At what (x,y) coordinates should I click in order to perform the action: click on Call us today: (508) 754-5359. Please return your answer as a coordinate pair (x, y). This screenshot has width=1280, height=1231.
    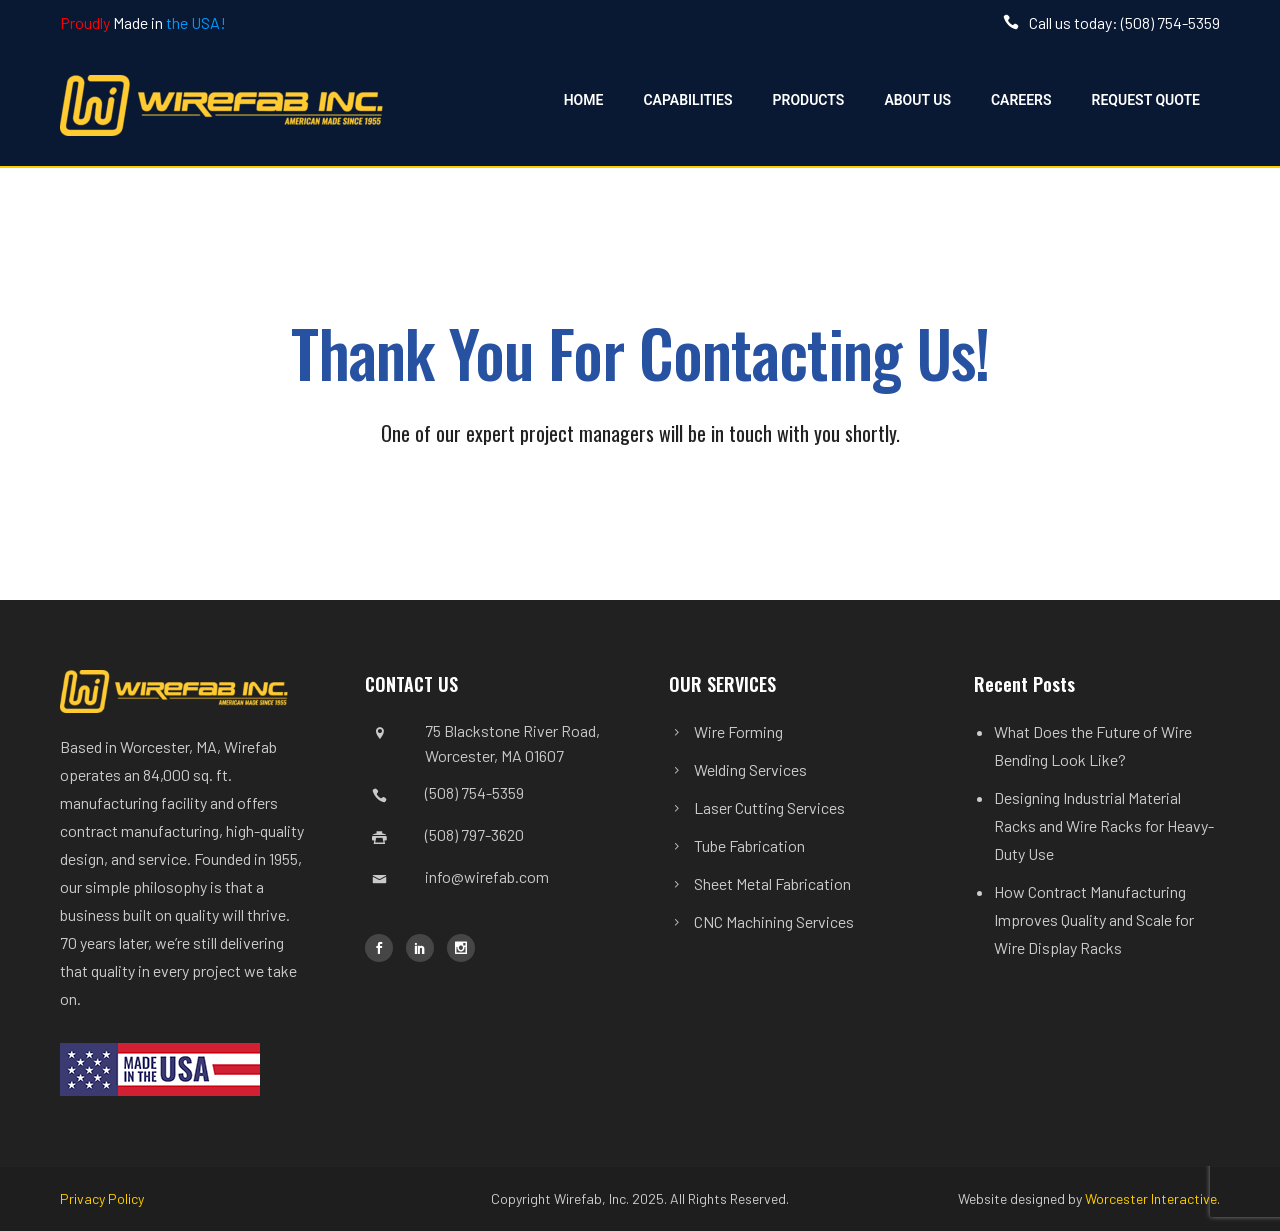
    Looking at the image, I should click on (1124, 22).